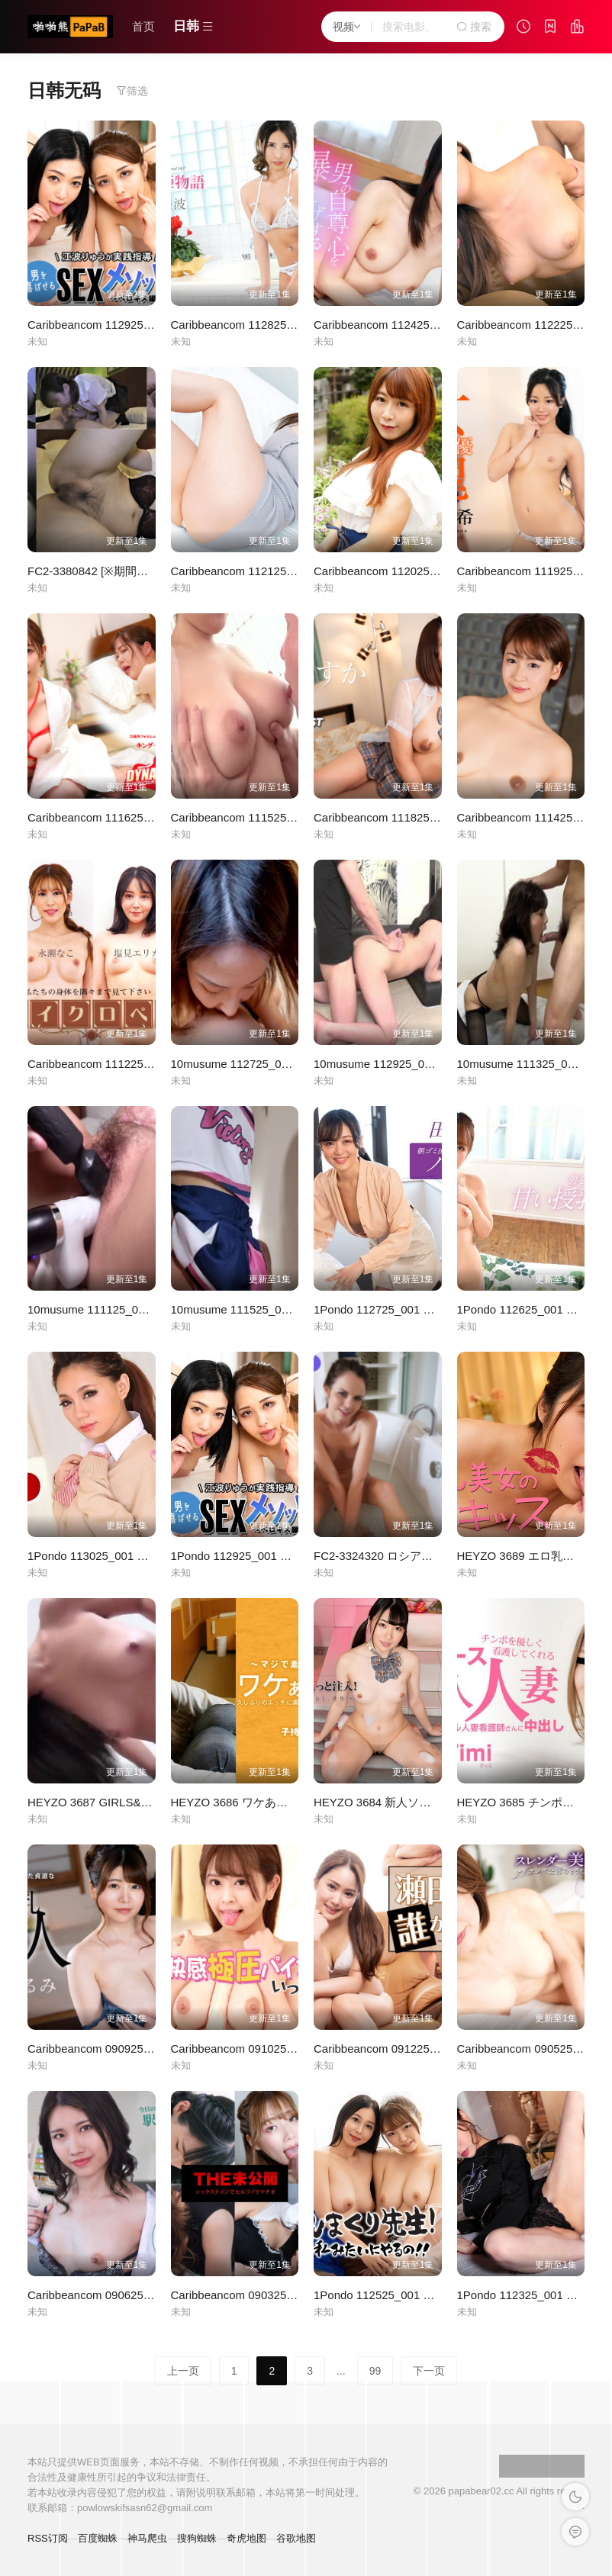 This screenshot has width=612, height=2576. I want to click on 筛选, so click(132, 91).